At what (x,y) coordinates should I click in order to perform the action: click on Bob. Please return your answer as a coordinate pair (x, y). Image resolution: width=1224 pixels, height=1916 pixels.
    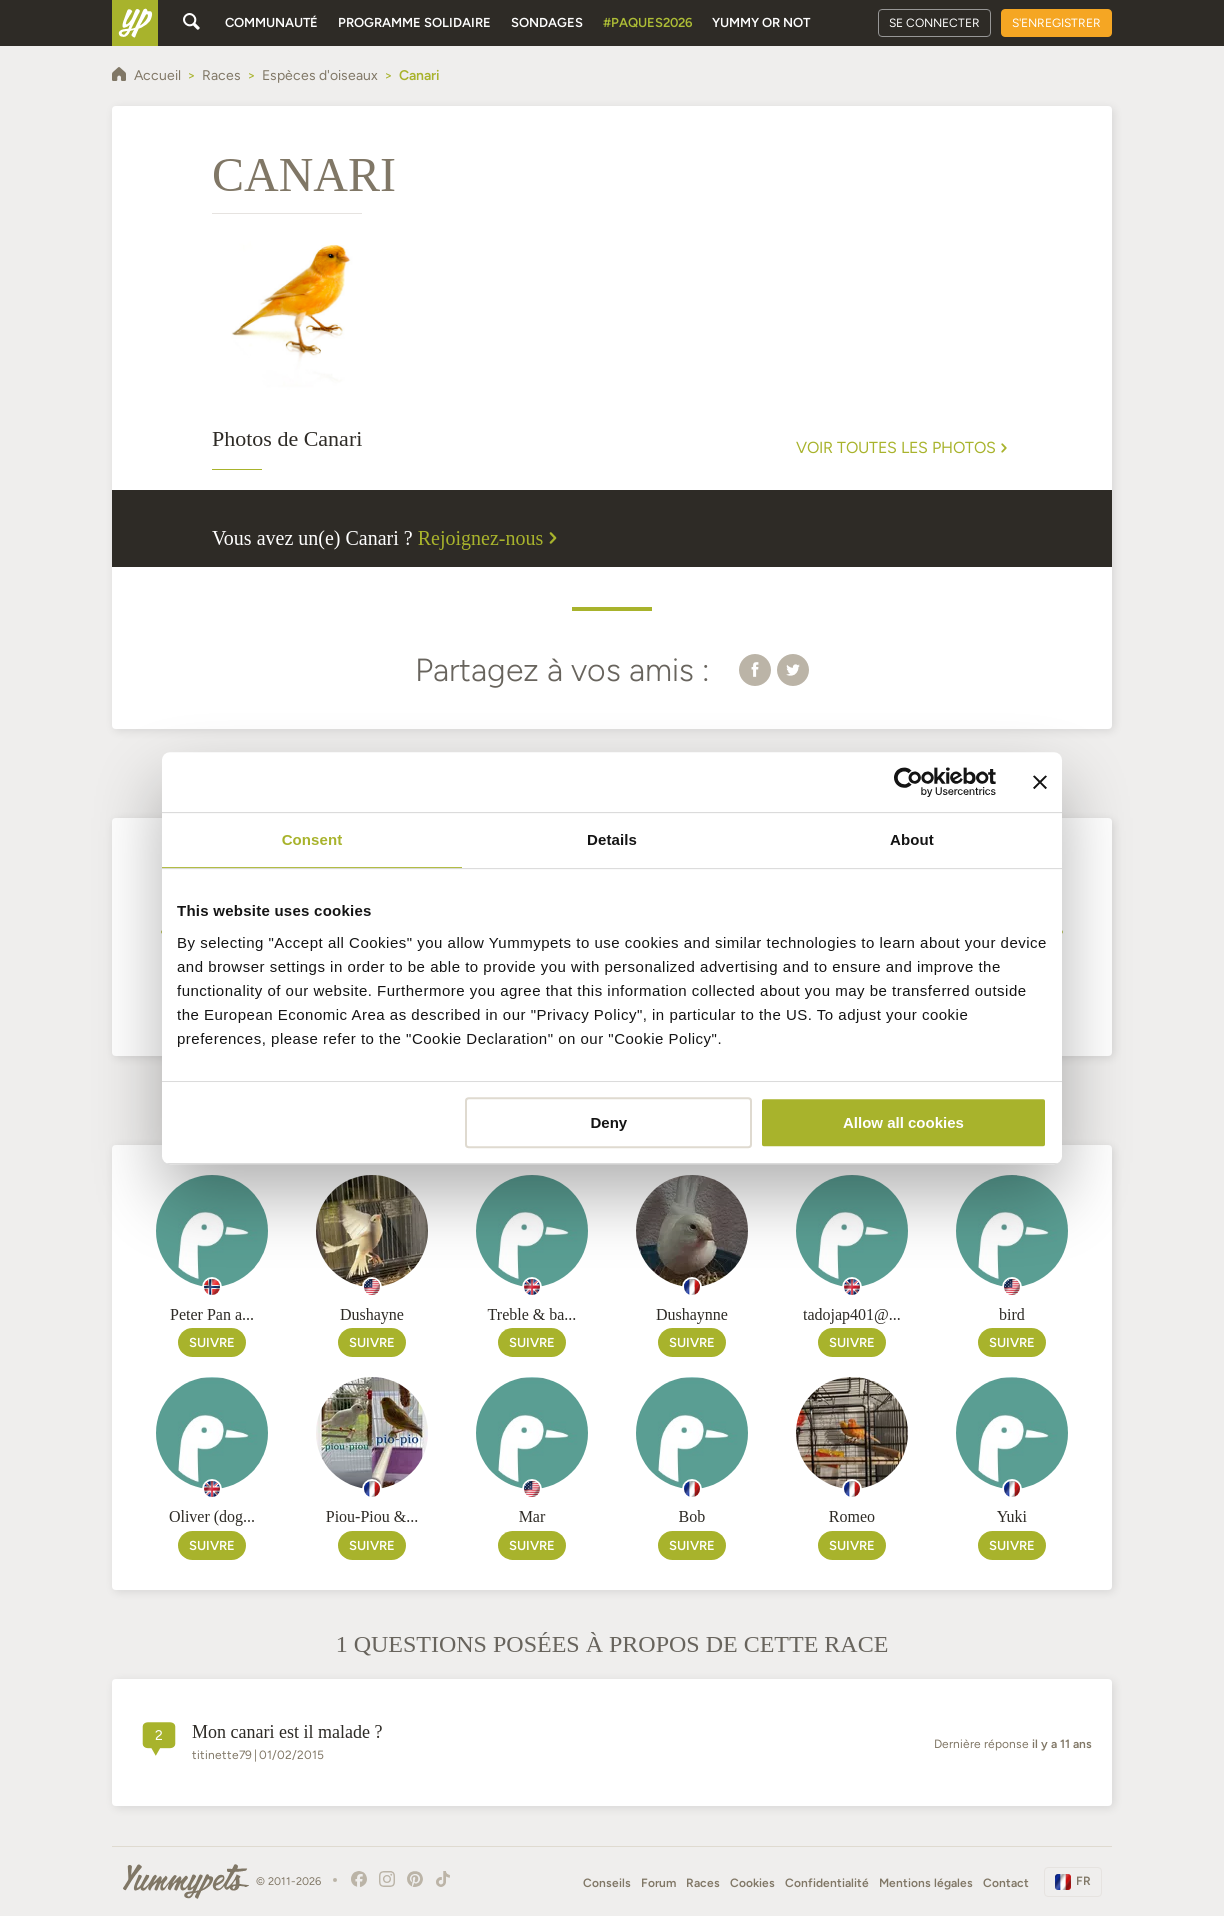
    Looking at the image, I should click on (692, 1516).